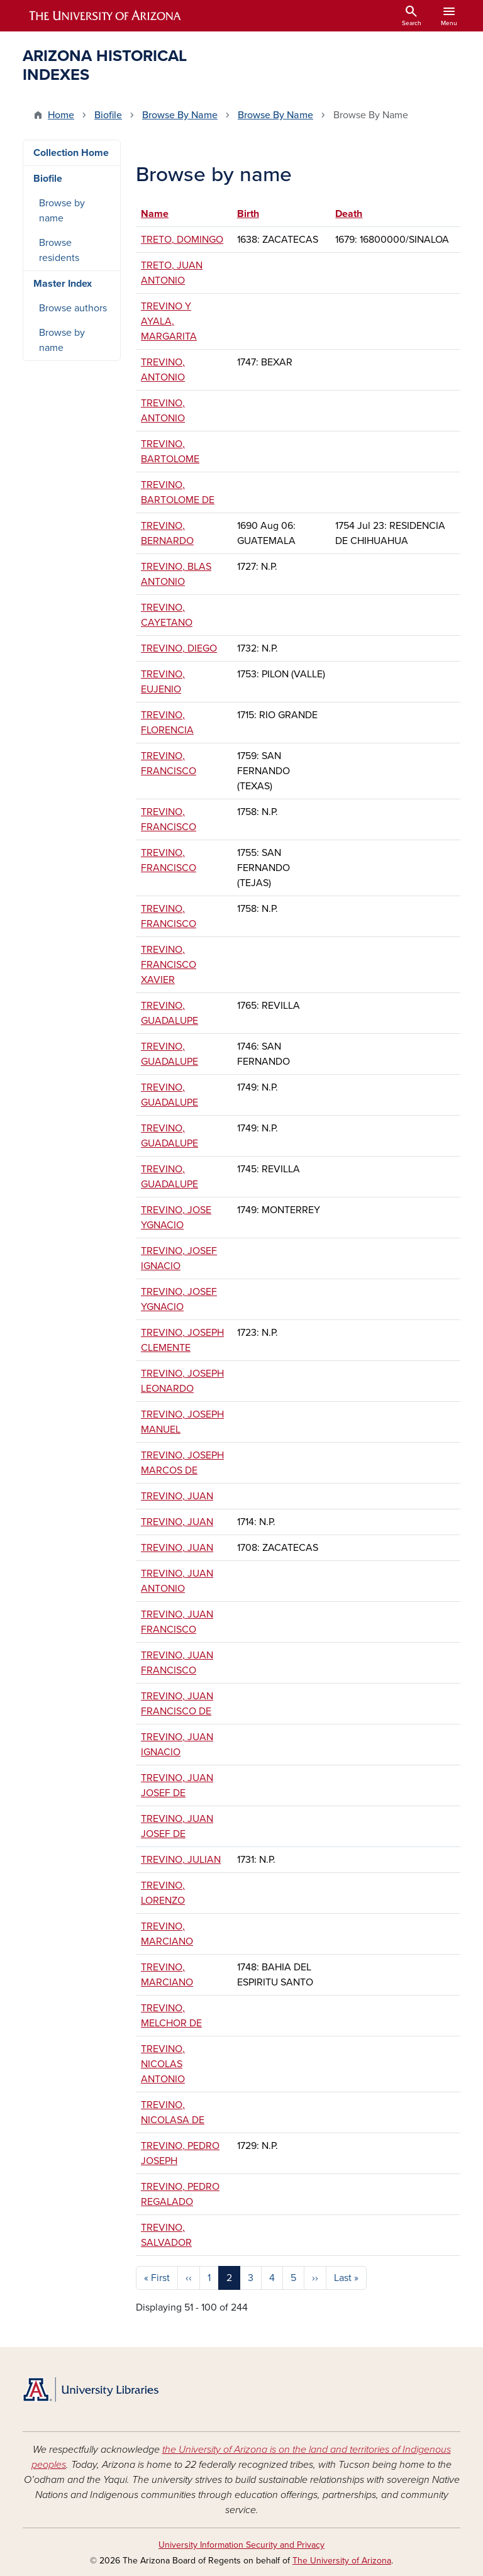  Describe the element at coordinates (177, 1496) in the screenshot. I see `TREVINO, JUAN` at that location.